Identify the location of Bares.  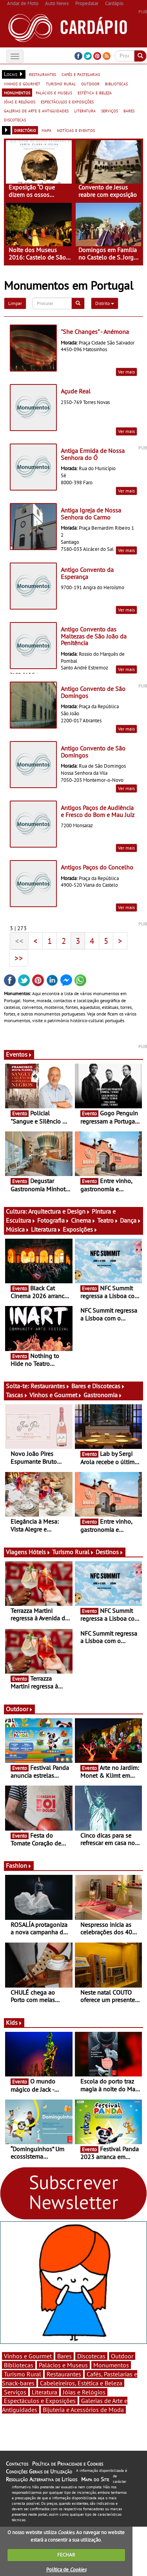
(64, 2356).